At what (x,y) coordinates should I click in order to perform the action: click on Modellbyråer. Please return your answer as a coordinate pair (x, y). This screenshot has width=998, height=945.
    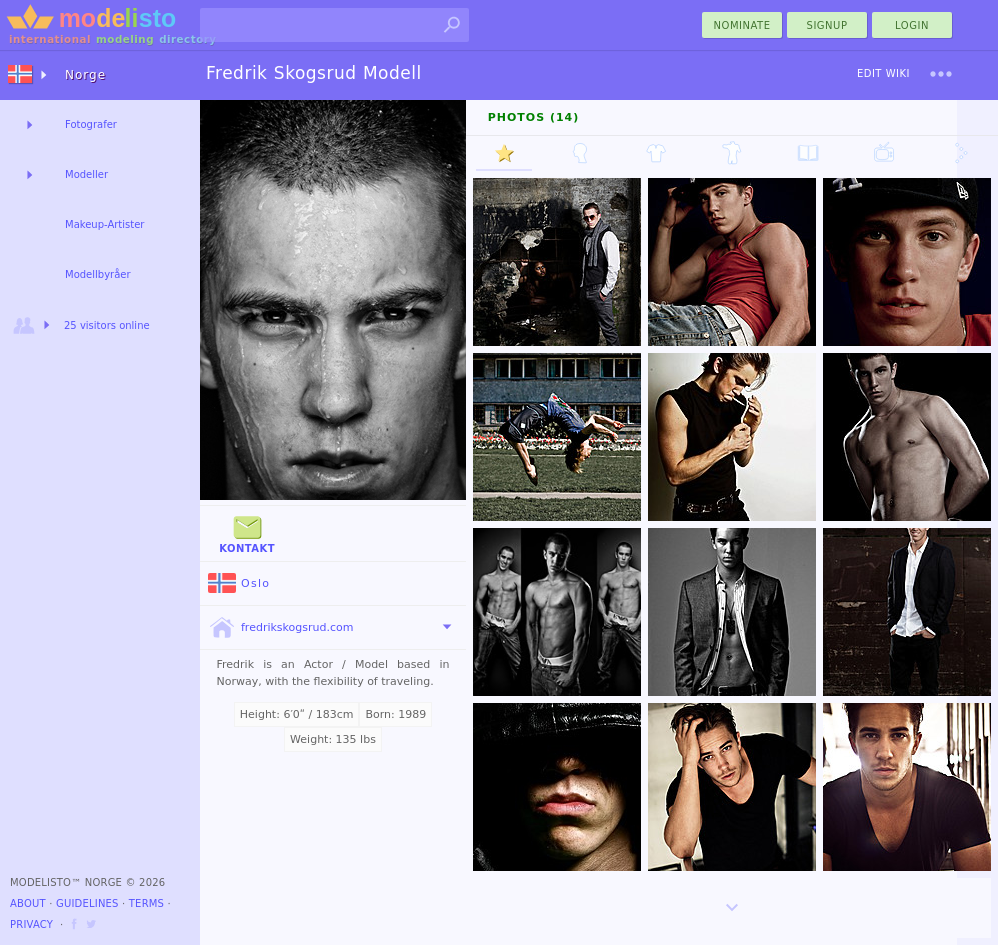
    Looking at the image, I should click on (98, 274).